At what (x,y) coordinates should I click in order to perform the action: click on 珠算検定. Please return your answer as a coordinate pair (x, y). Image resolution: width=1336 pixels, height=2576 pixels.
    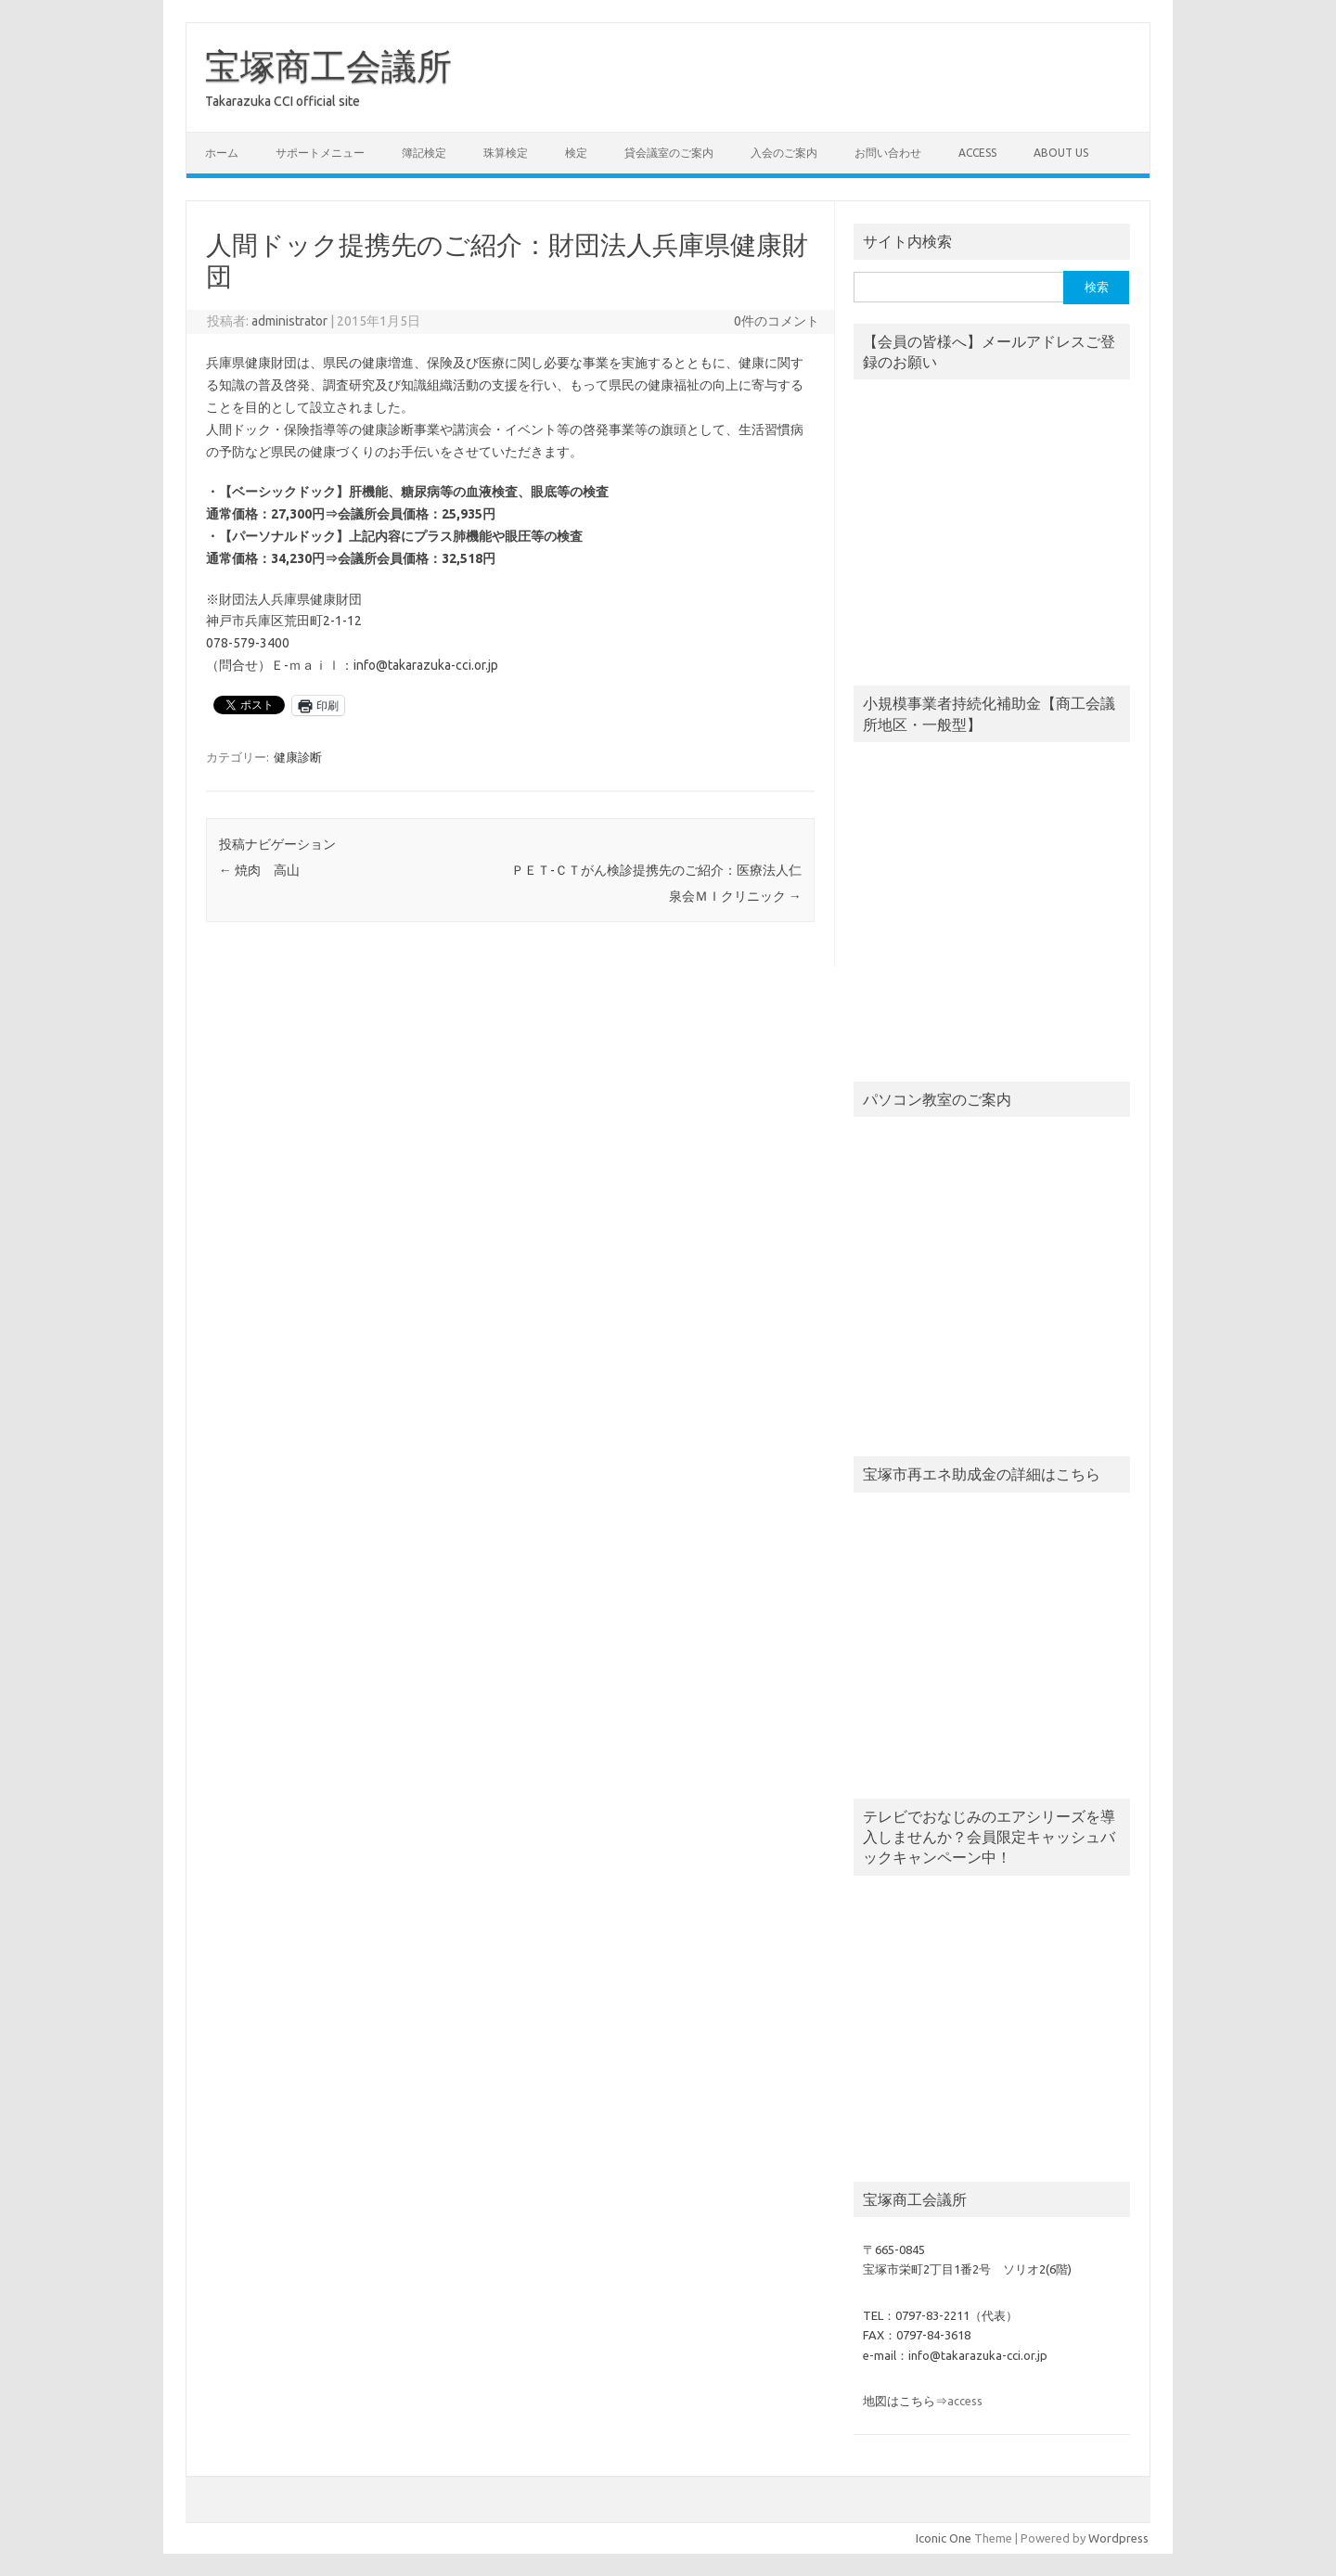
    Looking at the image, I should click on (505, 153).